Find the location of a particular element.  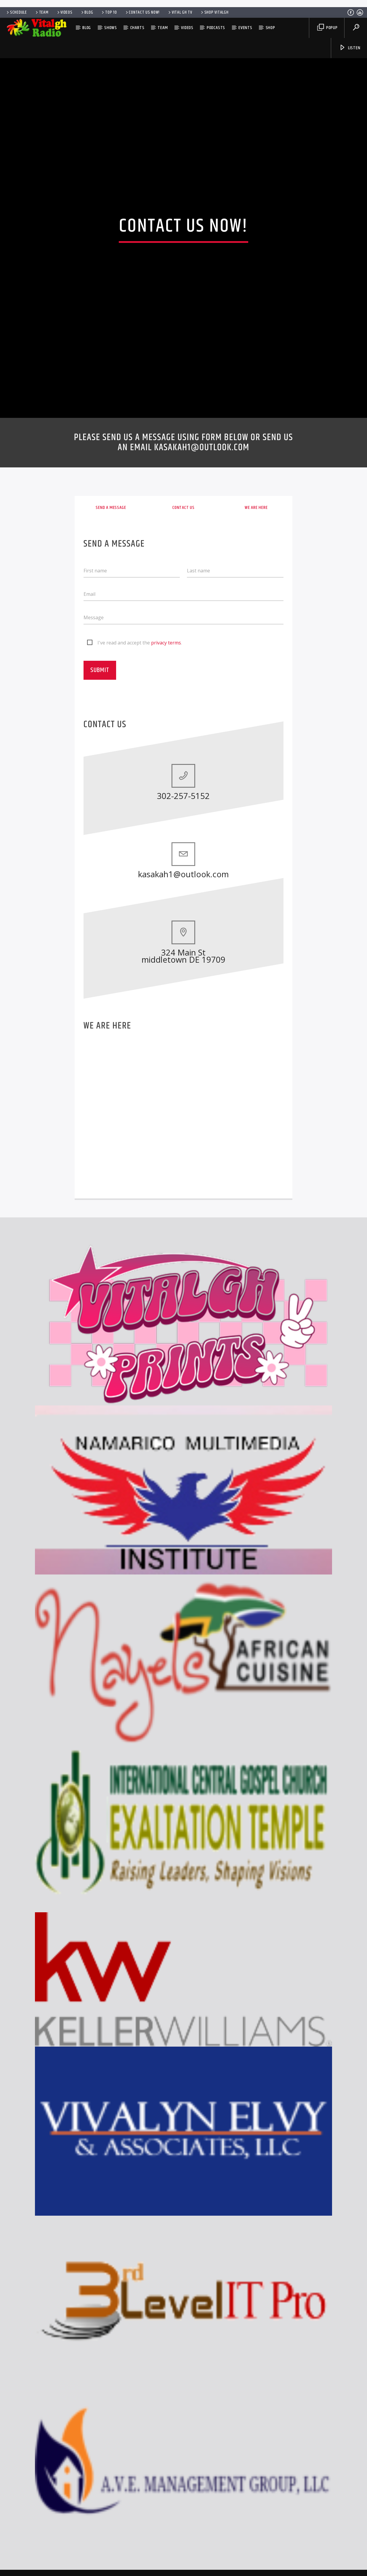

I've read and accept the . is located at coordinates (139, 863).